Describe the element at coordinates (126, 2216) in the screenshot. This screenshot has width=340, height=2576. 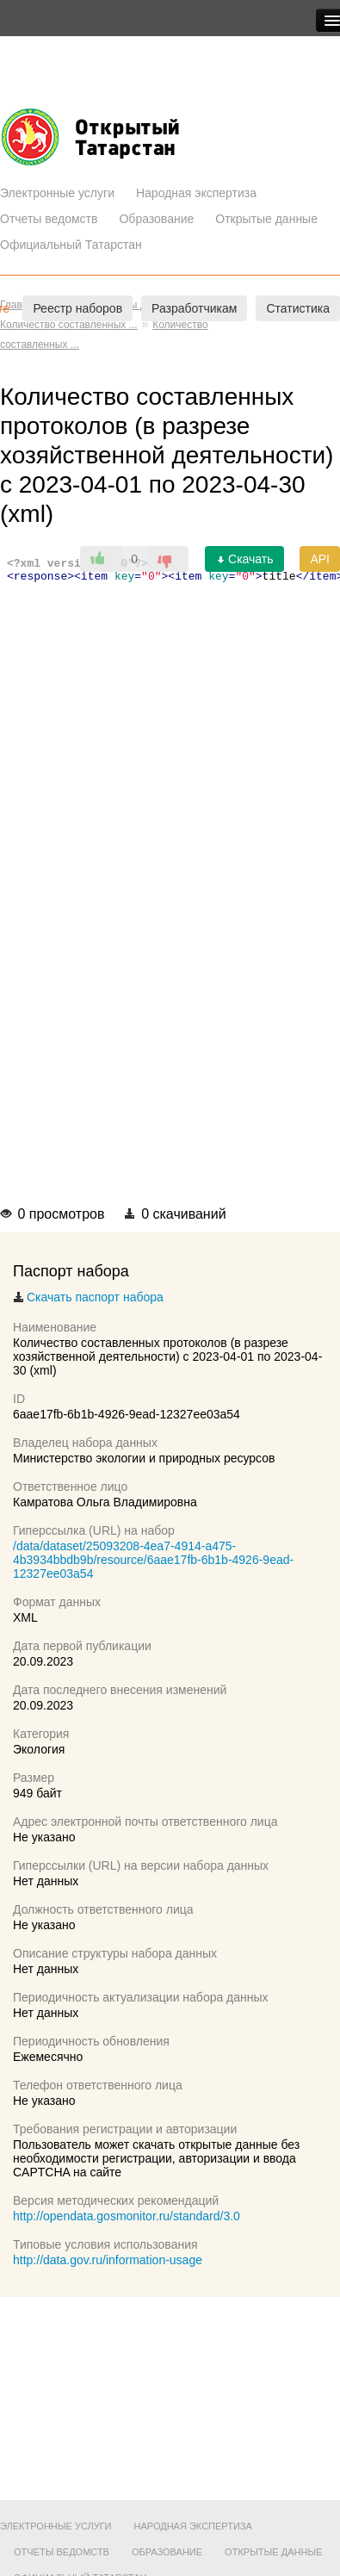
I see `http://opendata.gosmonitor.ru/standard/3.0` at that location.